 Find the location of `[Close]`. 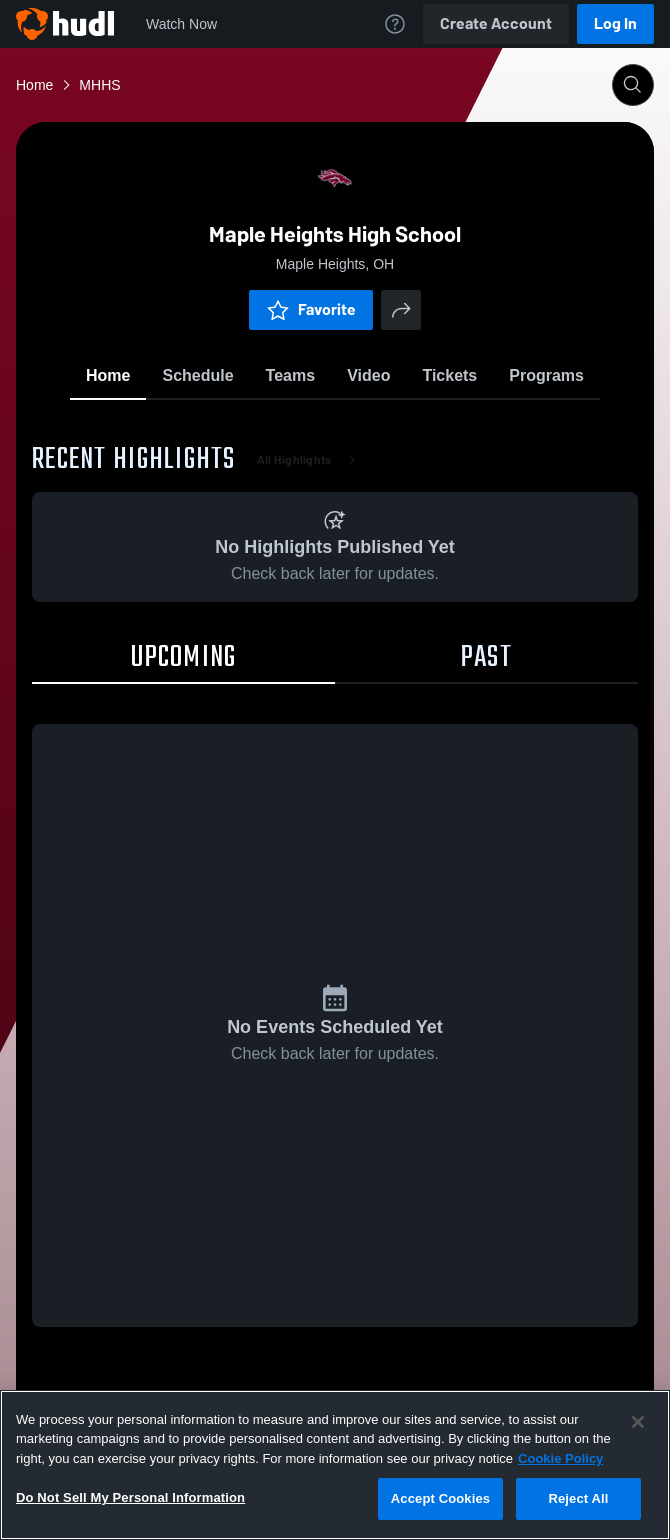

[Close] is located at coordinates (638, 1422).